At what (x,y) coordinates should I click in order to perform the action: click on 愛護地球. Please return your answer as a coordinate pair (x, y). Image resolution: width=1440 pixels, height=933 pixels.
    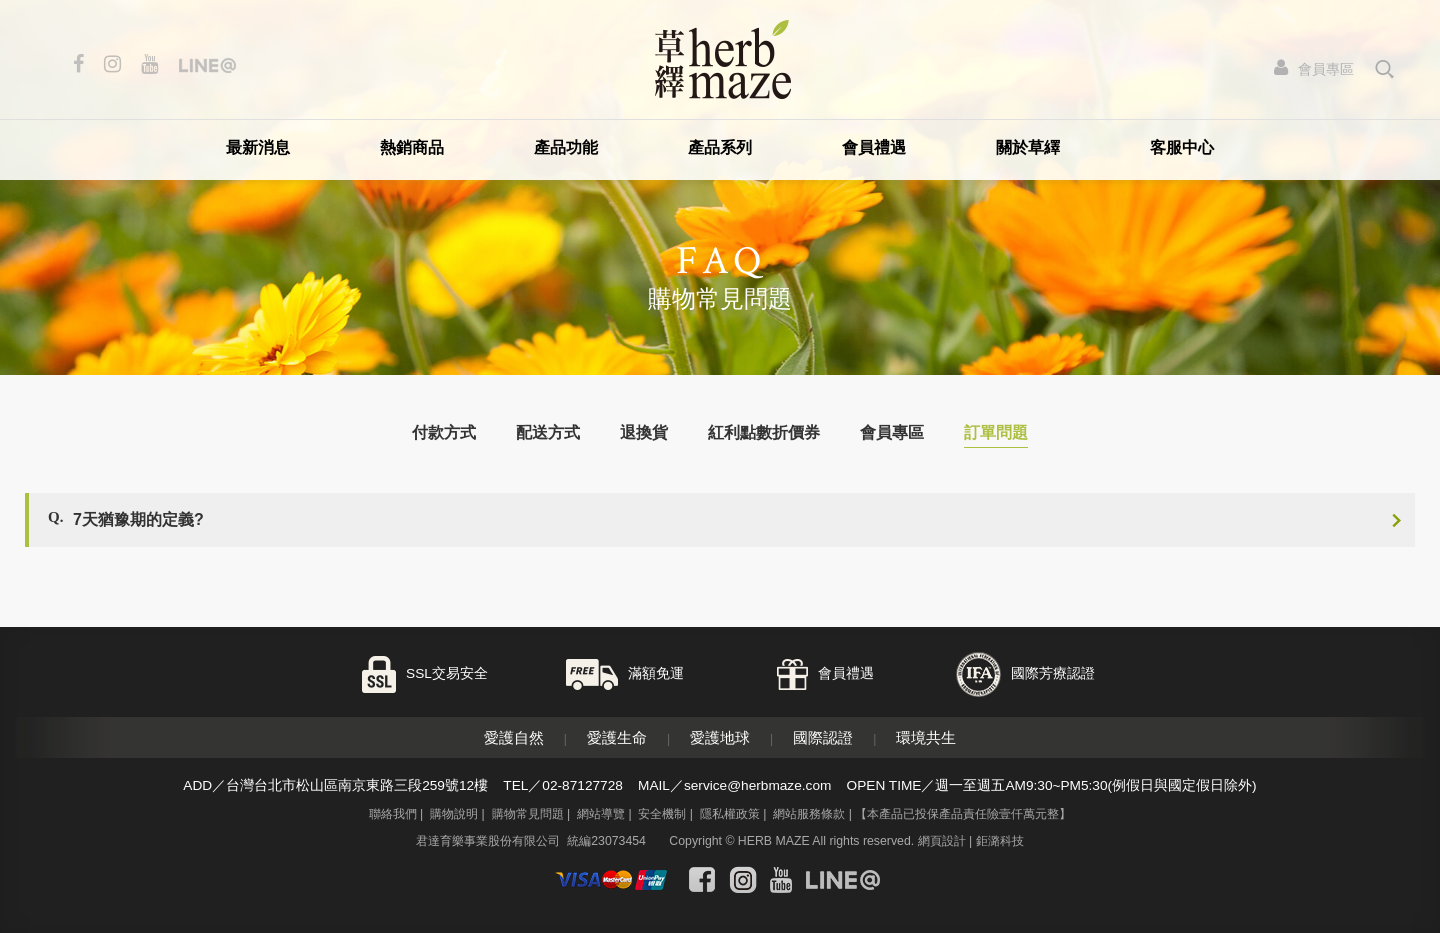
    Looking at the image, I should click on (720, 737).